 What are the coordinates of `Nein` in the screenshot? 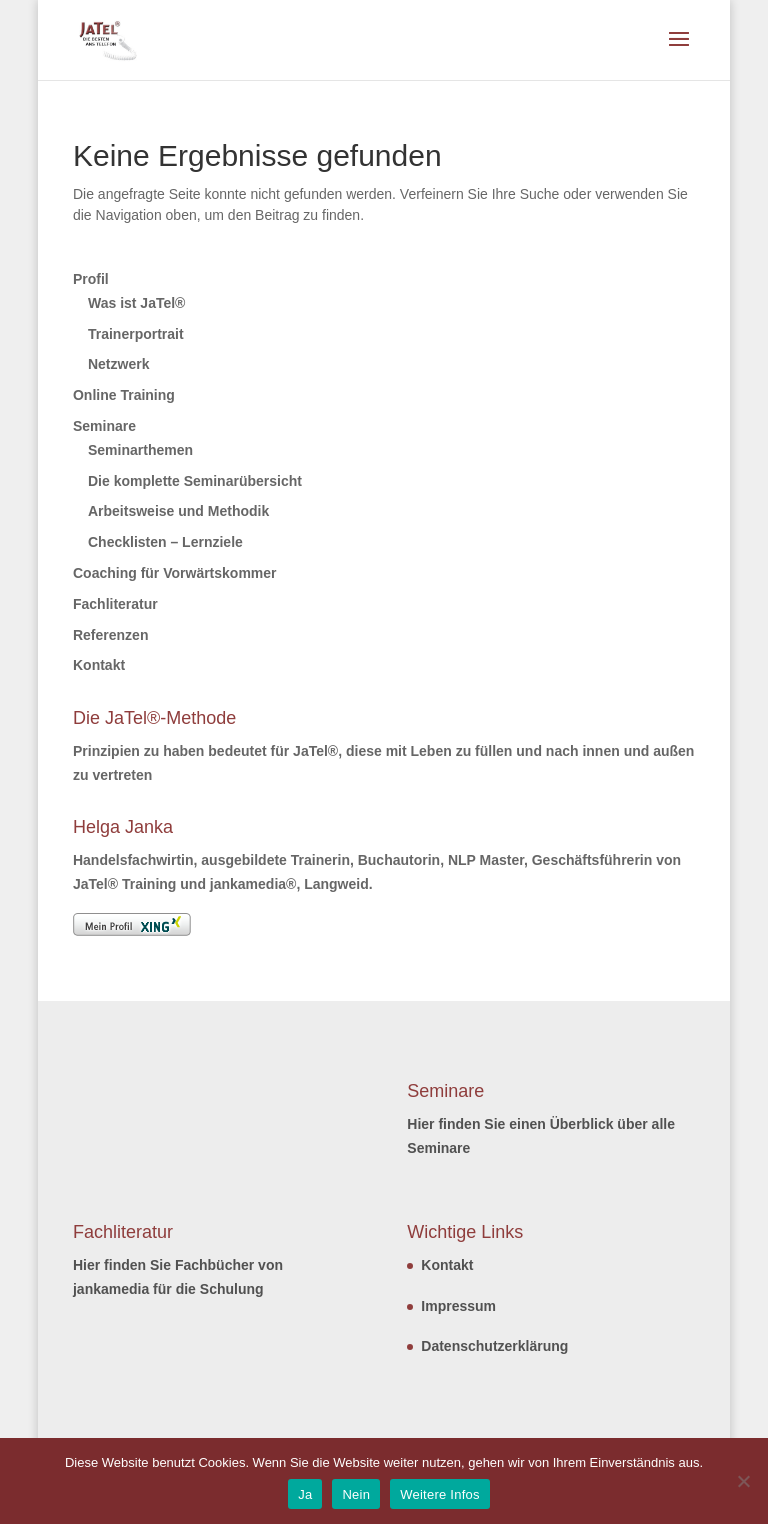 It's located at (356, 1494).